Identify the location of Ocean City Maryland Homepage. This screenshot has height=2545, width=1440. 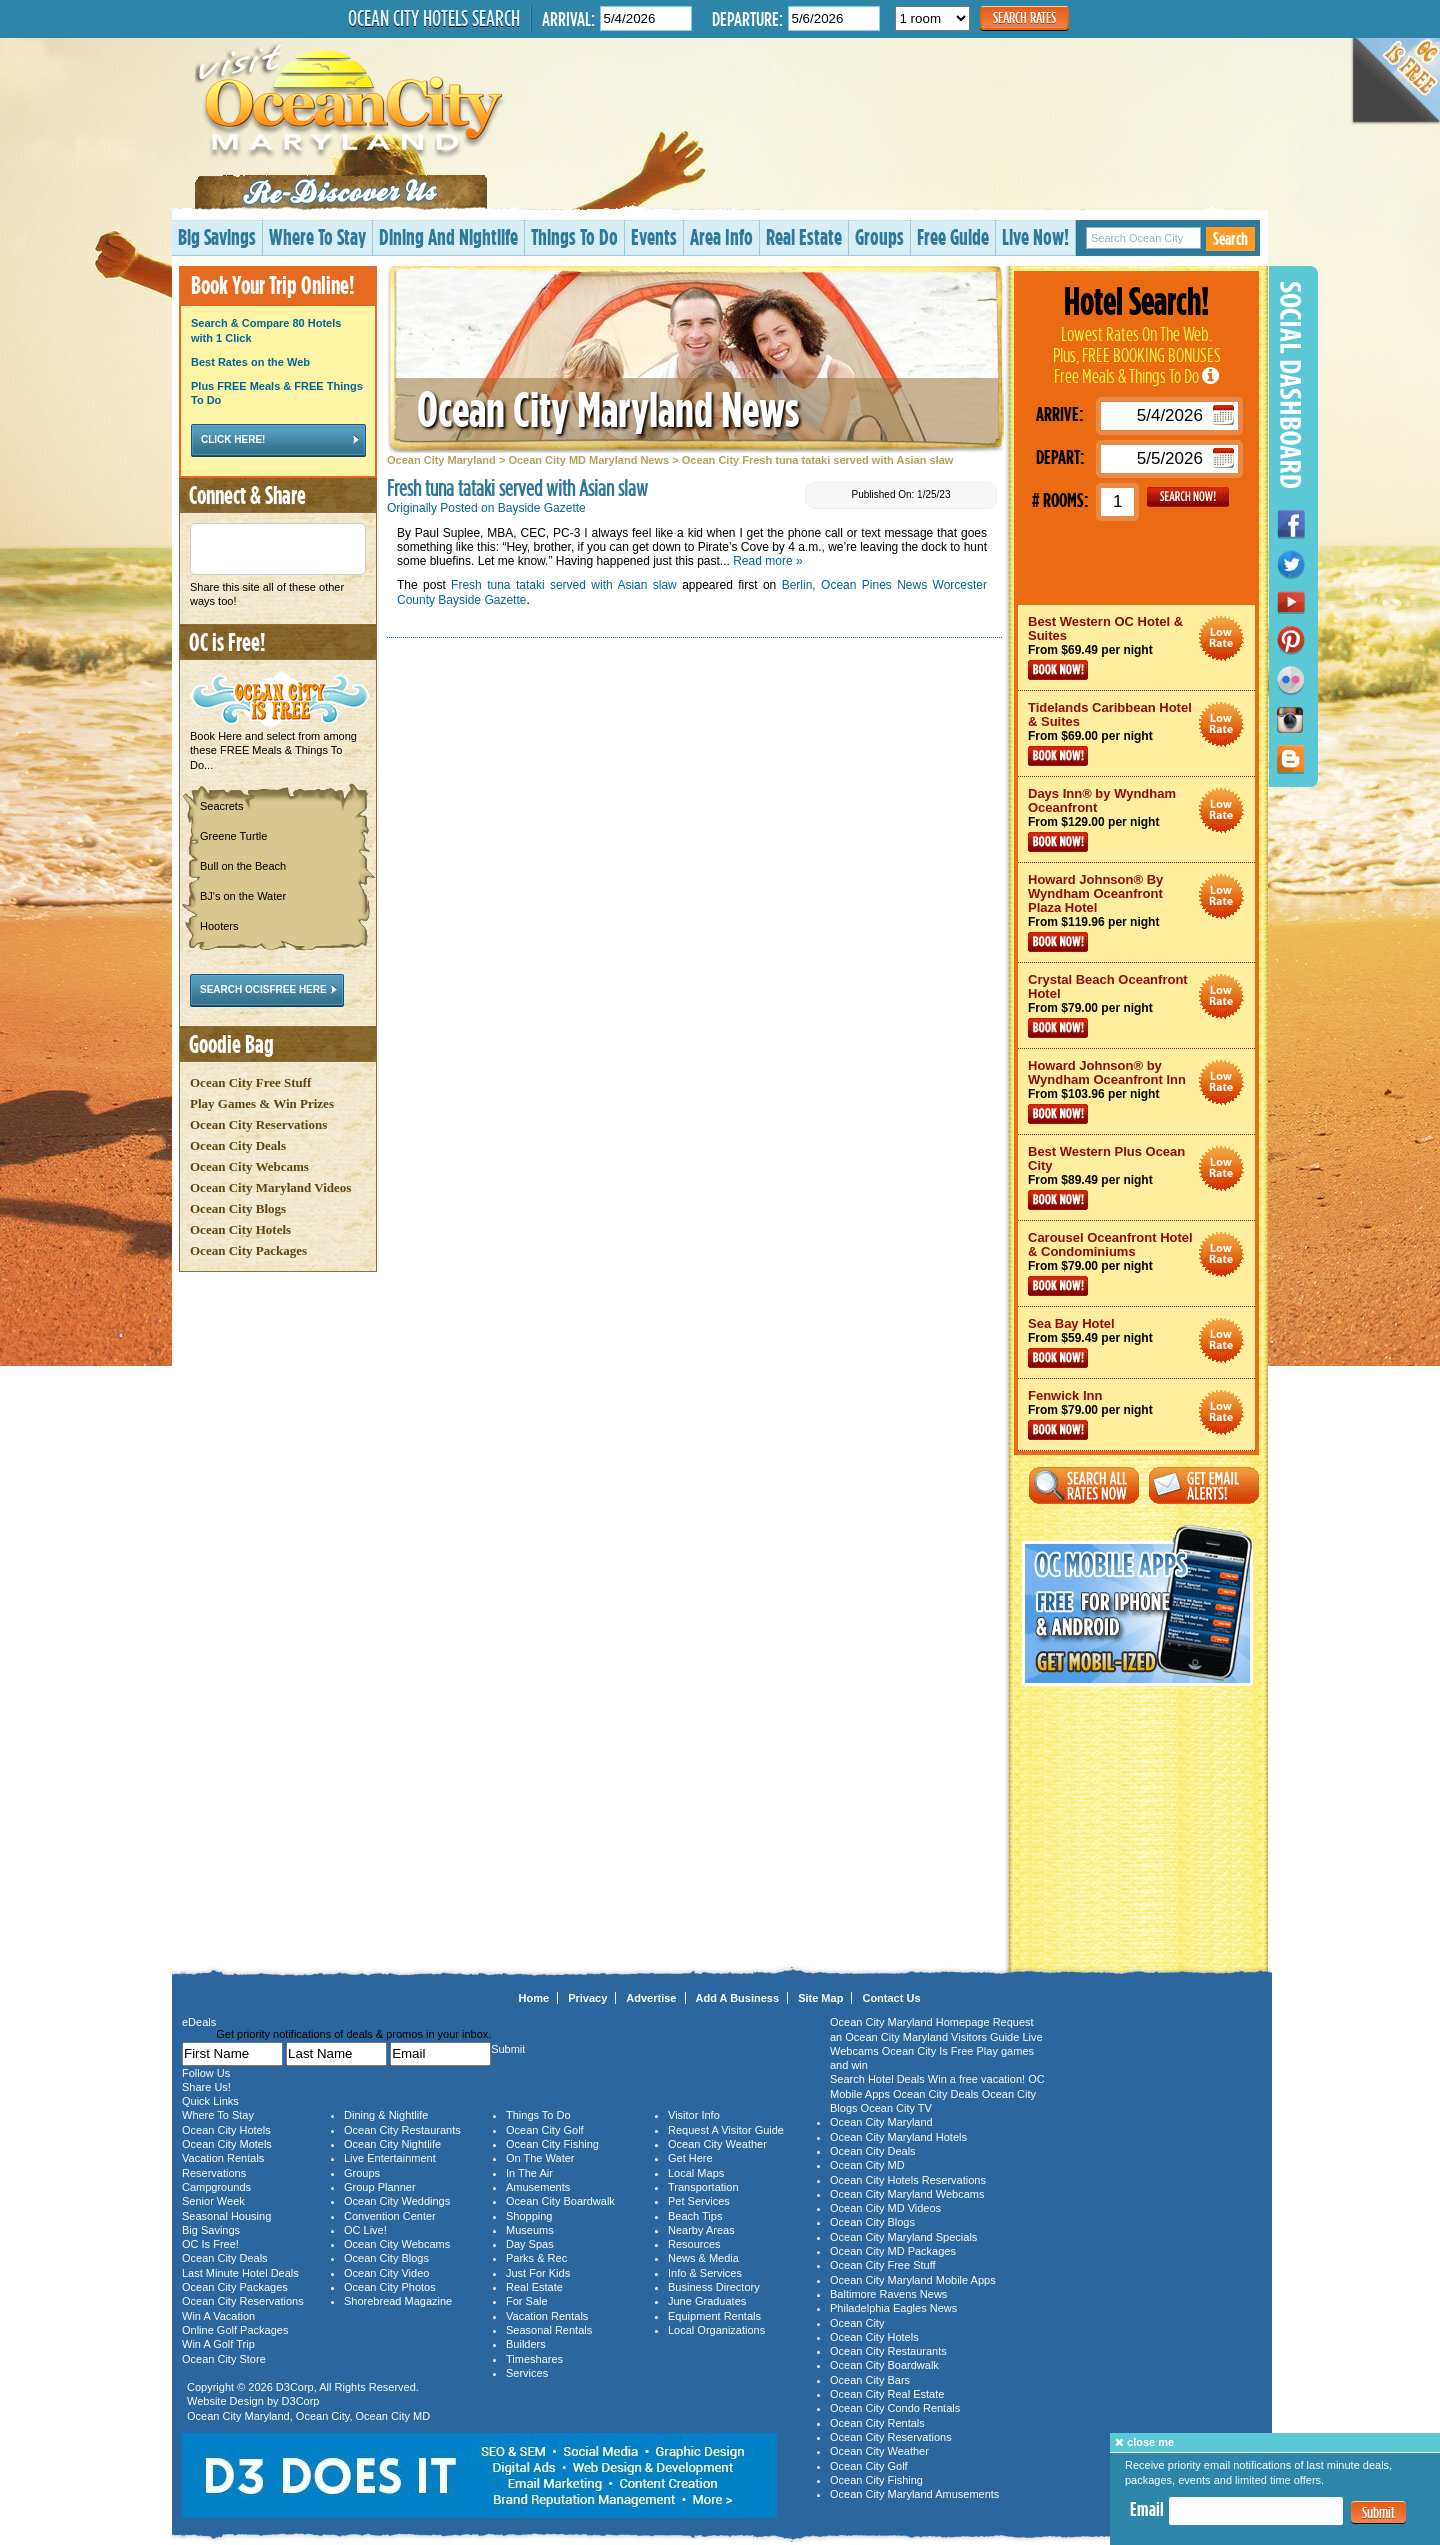
(910, 2022).